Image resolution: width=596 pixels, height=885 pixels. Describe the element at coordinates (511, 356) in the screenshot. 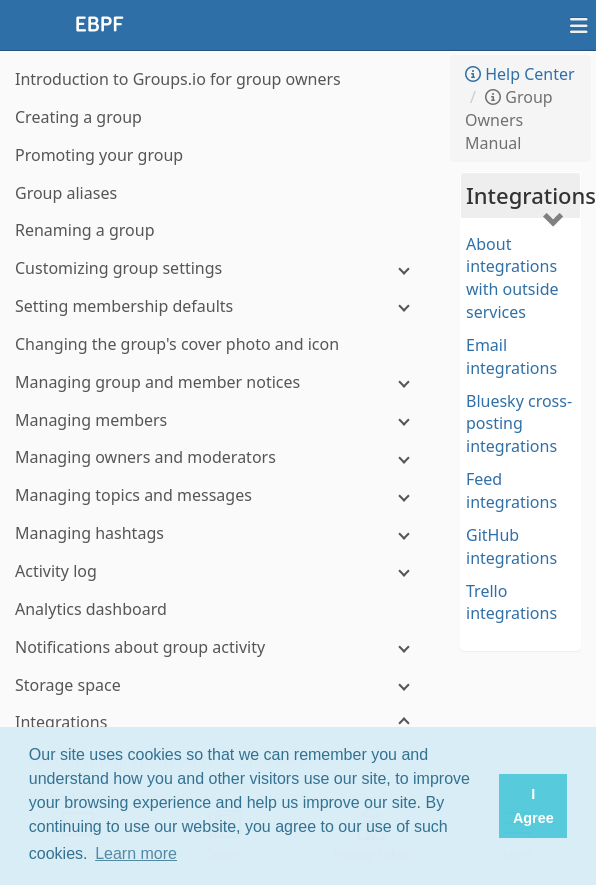

I see `Email integrations` at that location.